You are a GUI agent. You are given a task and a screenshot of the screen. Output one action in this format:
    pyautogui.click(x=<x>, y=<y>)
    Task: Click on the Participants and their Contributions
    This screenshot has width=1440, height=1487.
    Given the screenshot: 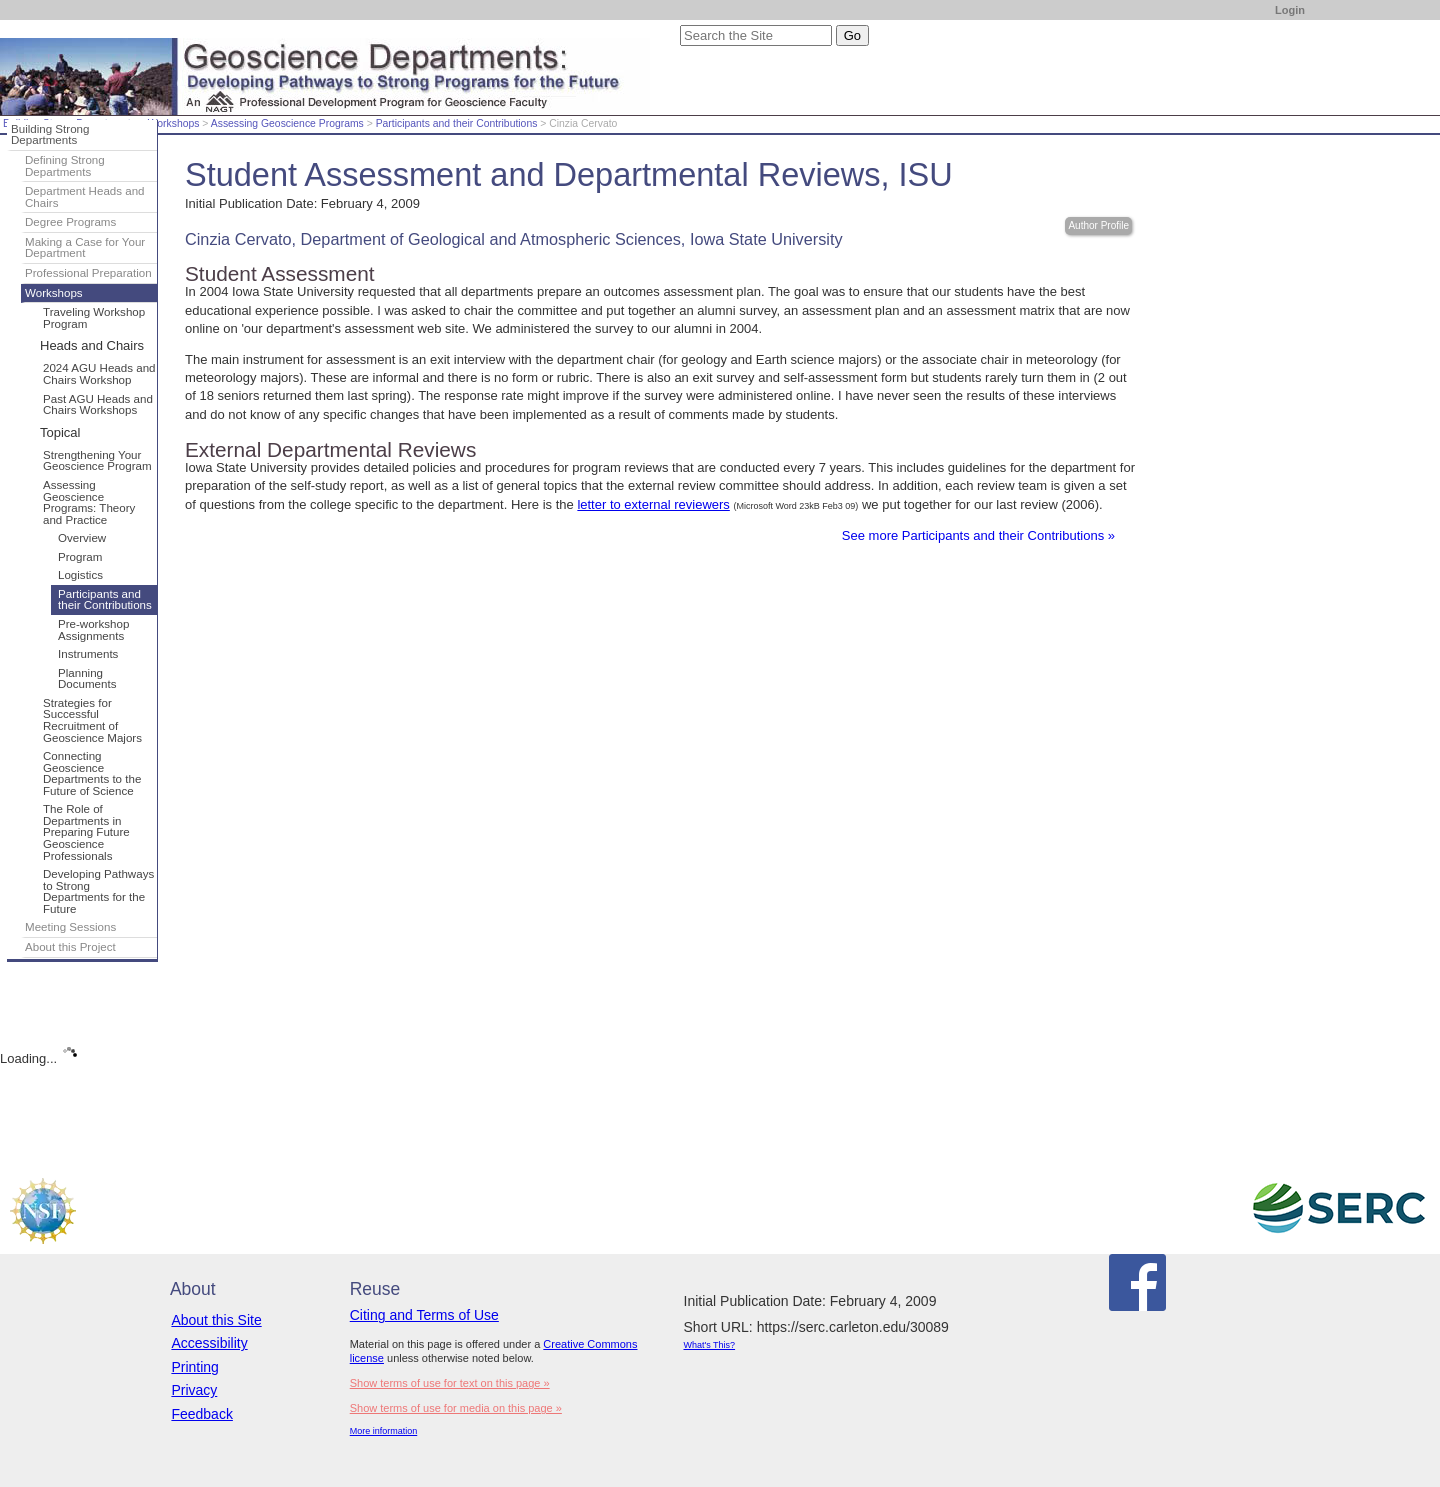 What is the action you would take?
    pyautogui.click(x=457, y=123)
    